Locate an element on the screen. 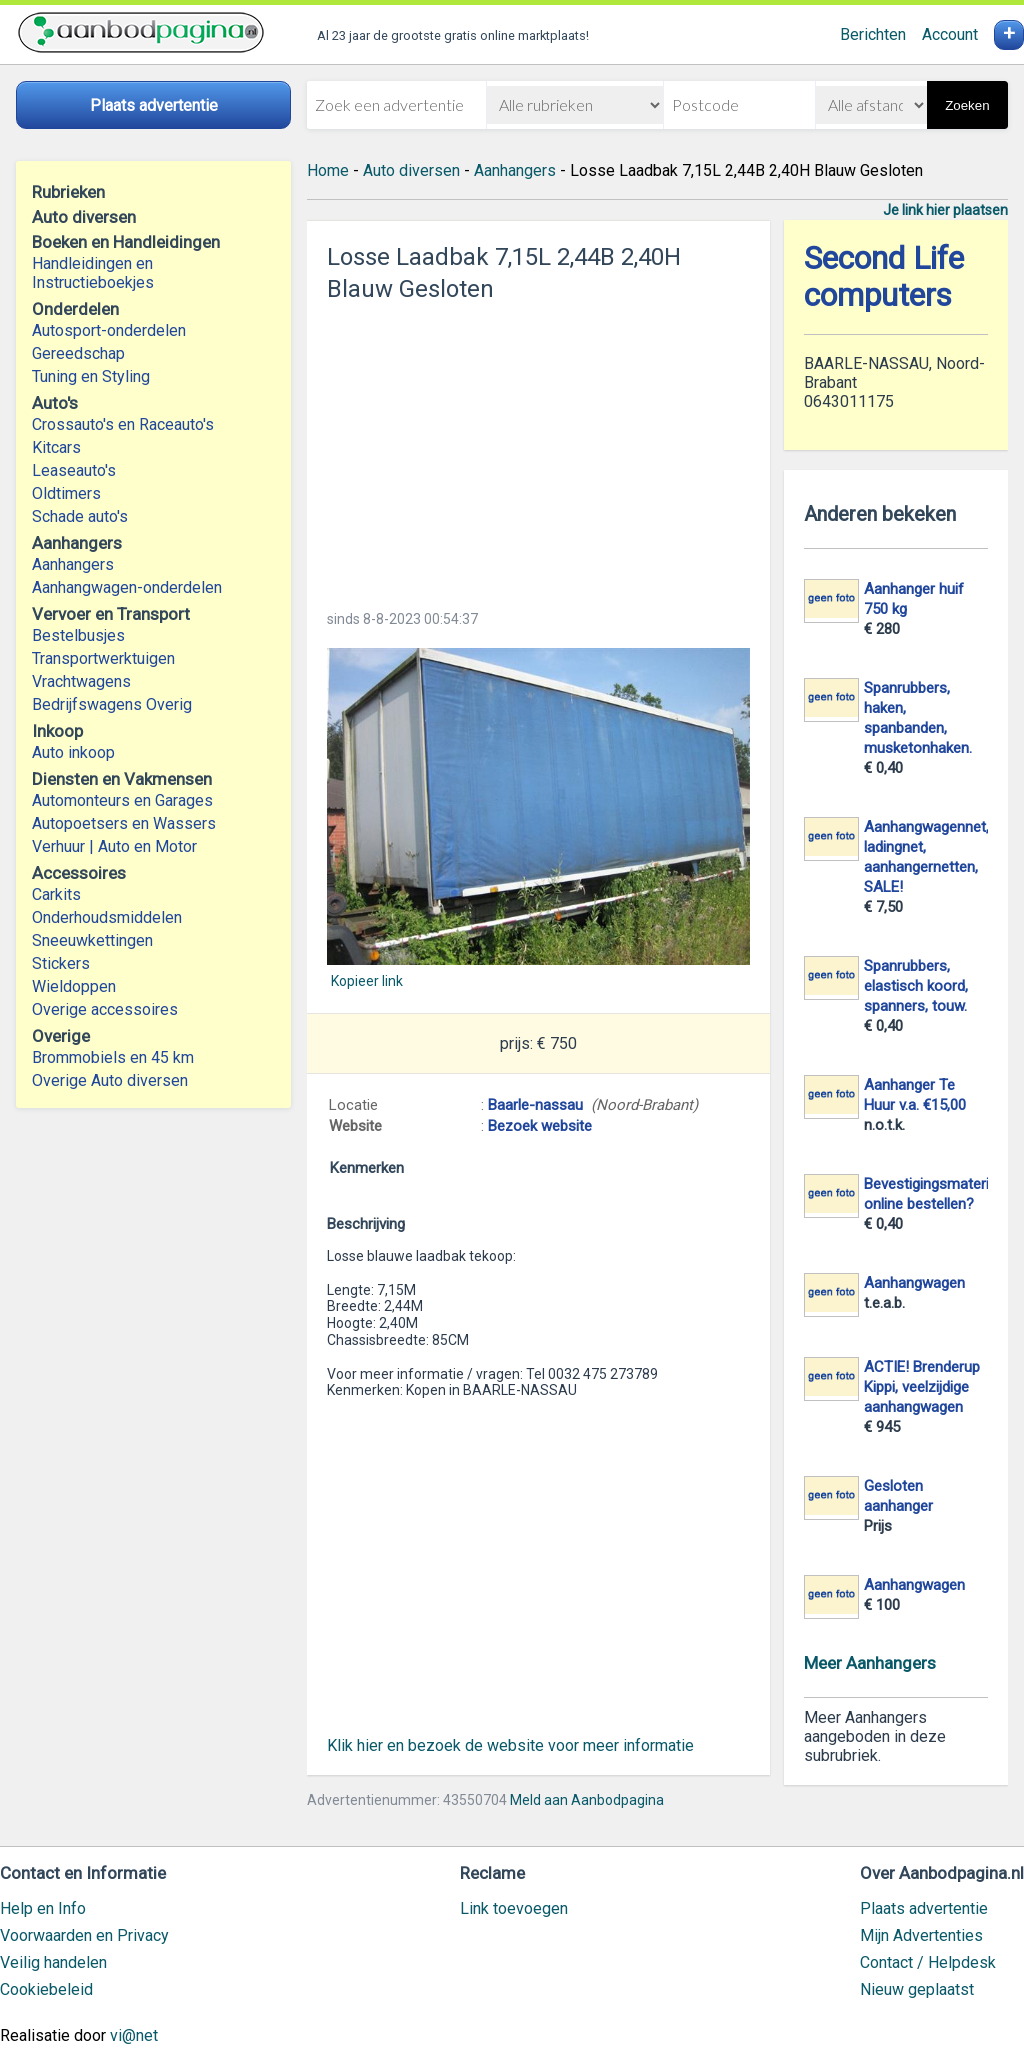 This screenshot has height=2061, width=1024. Bezoek website is located at coordinates (540, 1126).